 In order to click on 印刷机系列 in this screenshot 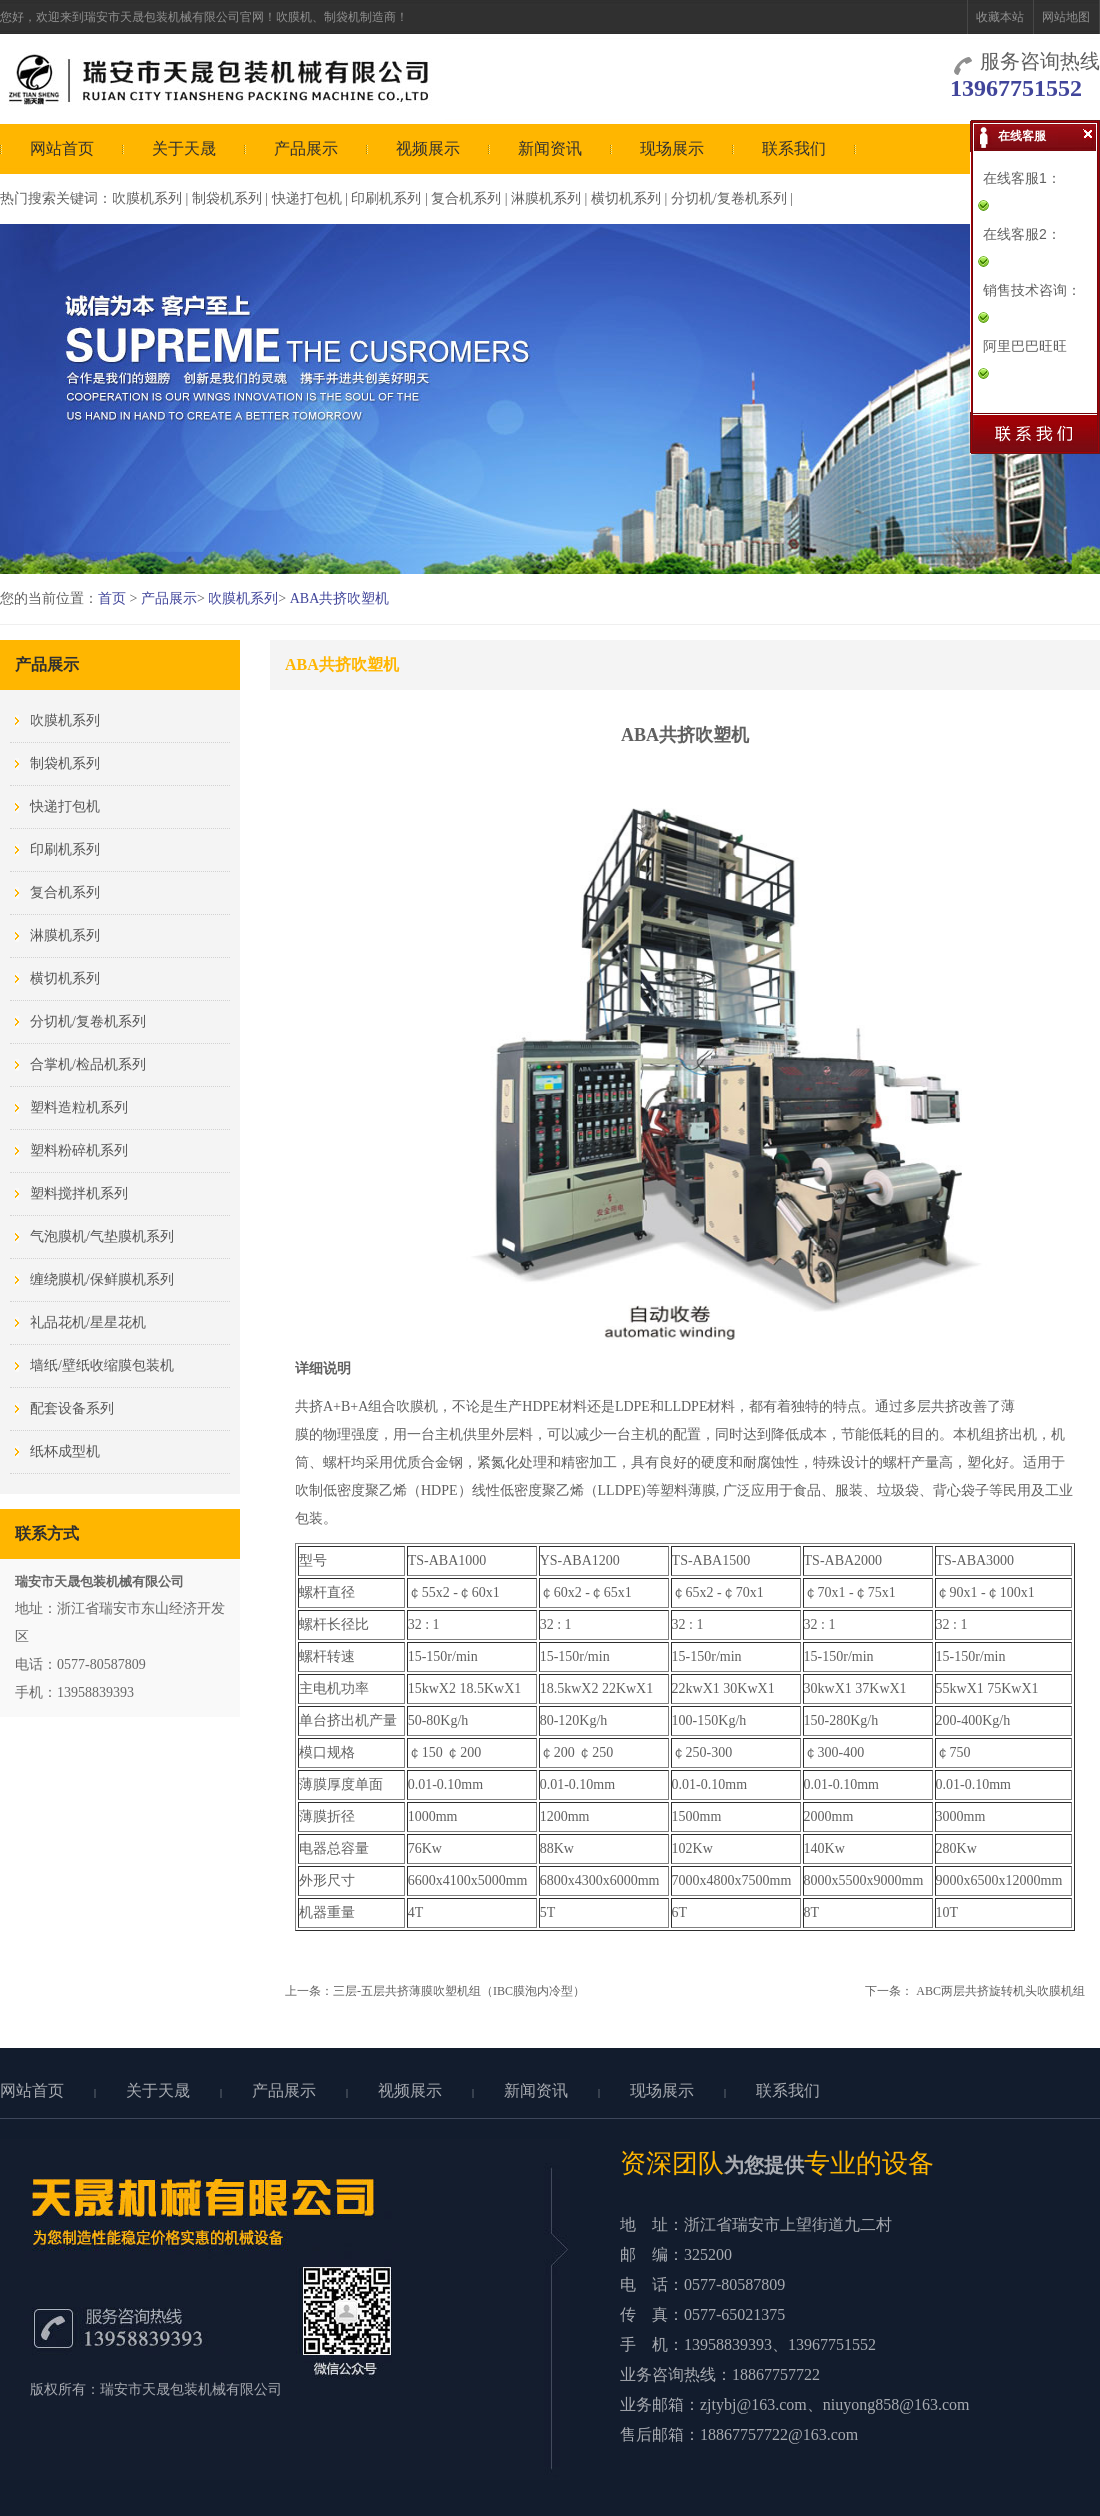, I will do `click(386, 198)`.